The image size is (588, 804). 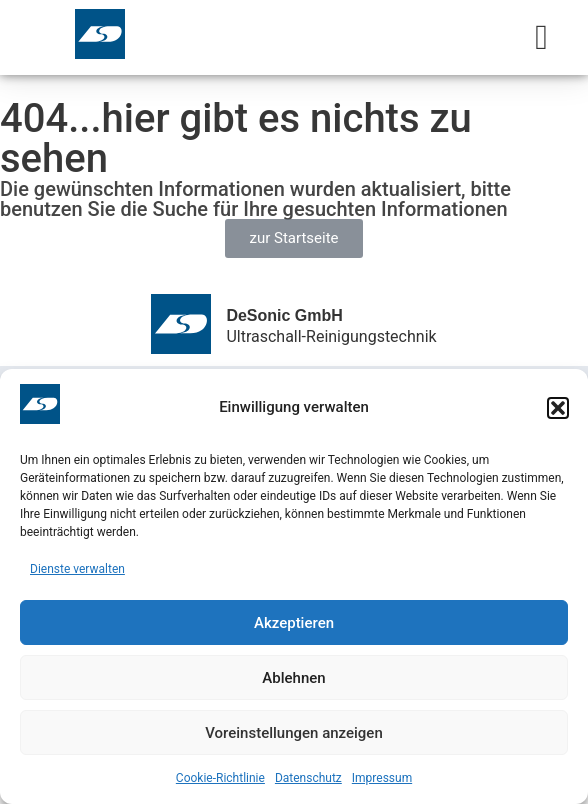 I want to click on DeSonic GmbH, so click(x=284, y=315).